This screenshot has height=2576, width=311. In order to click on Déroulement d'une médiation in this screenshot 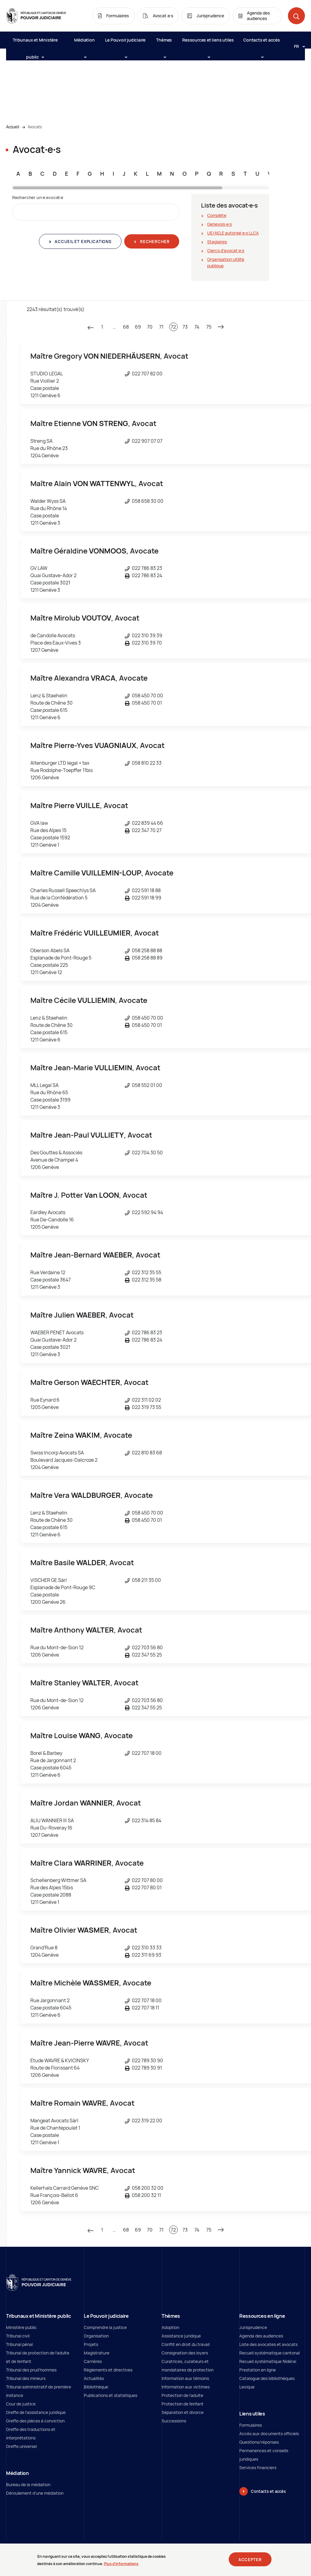, I will do `click(34, 2493)`.